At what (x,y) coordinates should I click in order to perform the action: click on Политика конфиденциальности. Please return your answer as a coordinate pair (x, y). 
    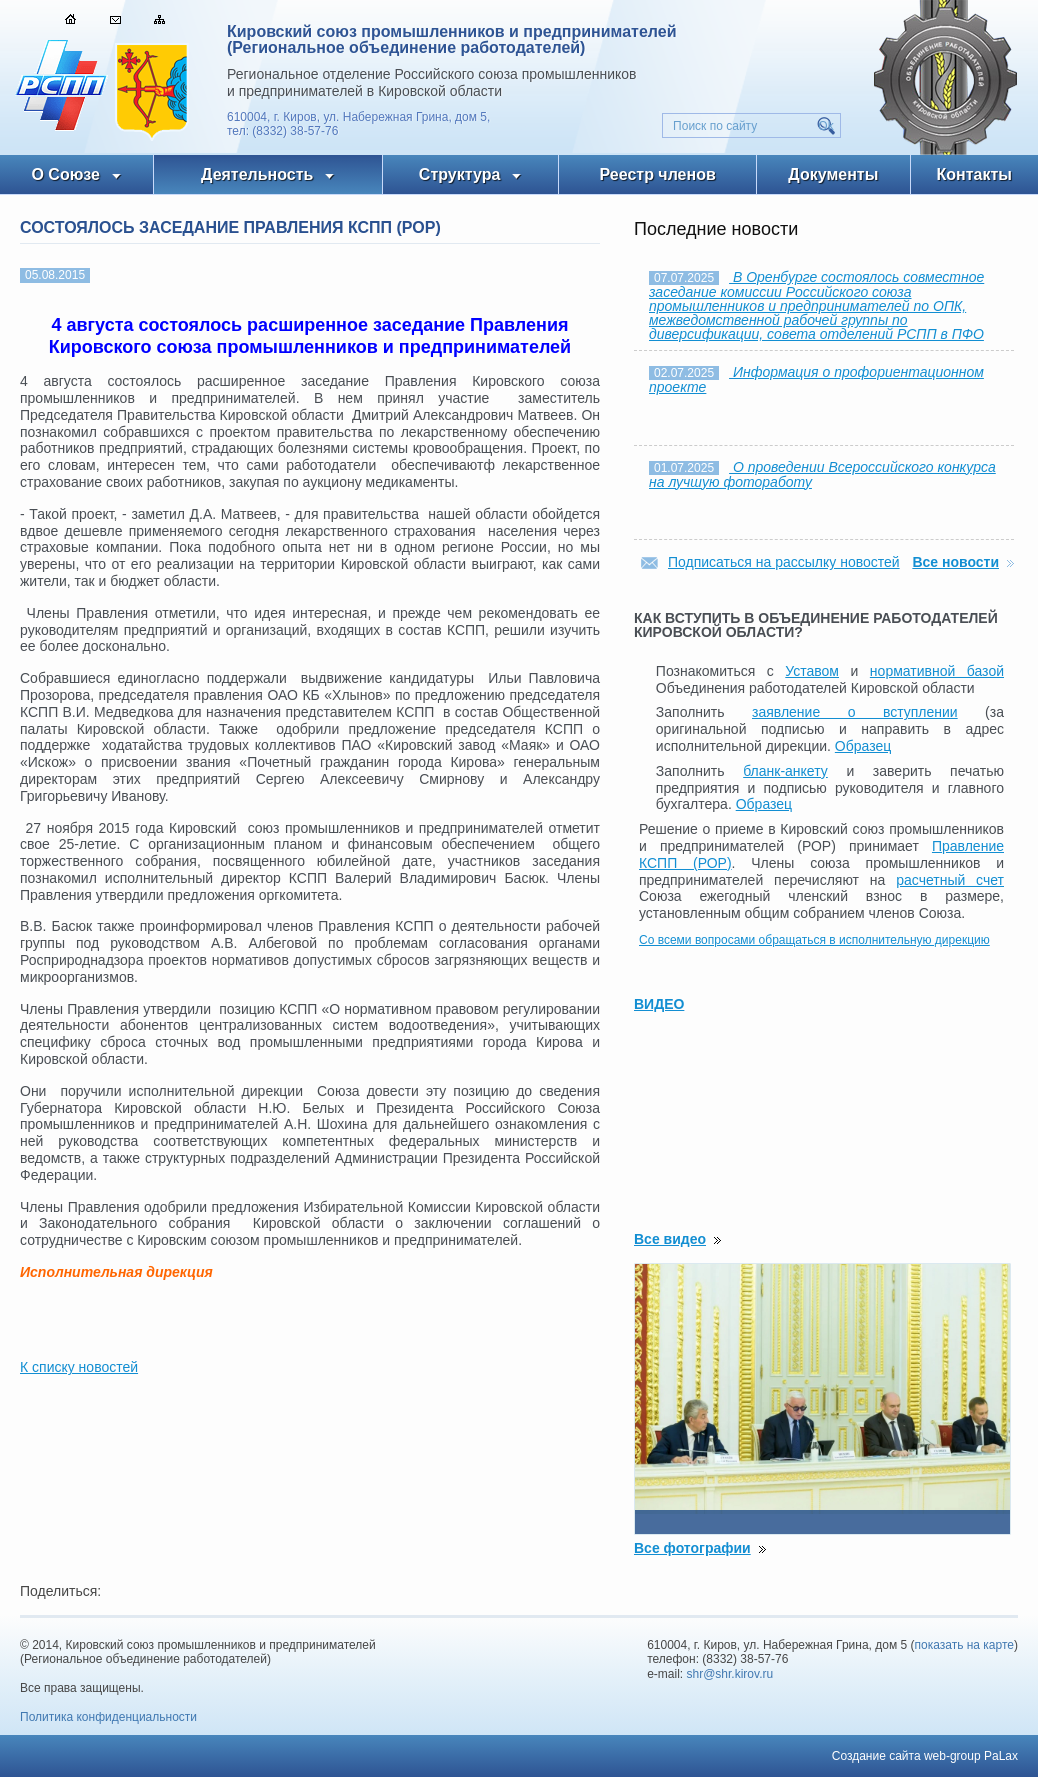
    Looking at the image, I should click on (108, 1717).